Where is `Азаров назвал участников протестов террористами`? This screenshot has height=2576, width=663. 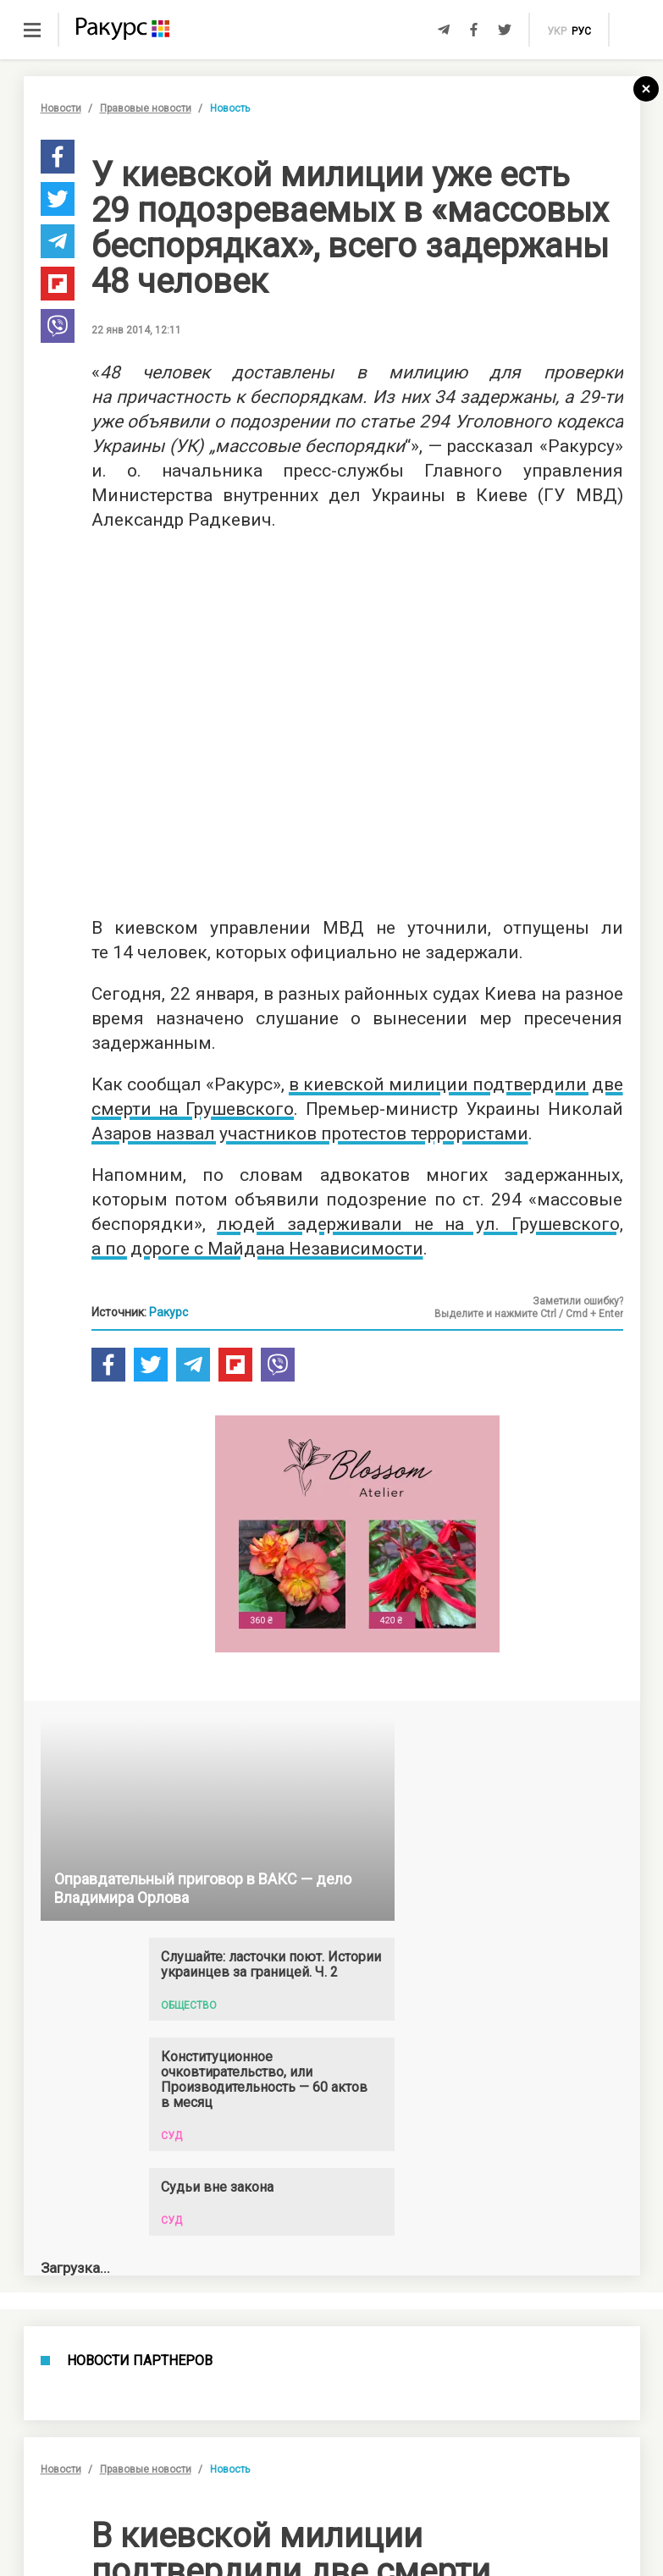 Азаров назвал участников протестов террористами is located at coordinates (309, 1133).